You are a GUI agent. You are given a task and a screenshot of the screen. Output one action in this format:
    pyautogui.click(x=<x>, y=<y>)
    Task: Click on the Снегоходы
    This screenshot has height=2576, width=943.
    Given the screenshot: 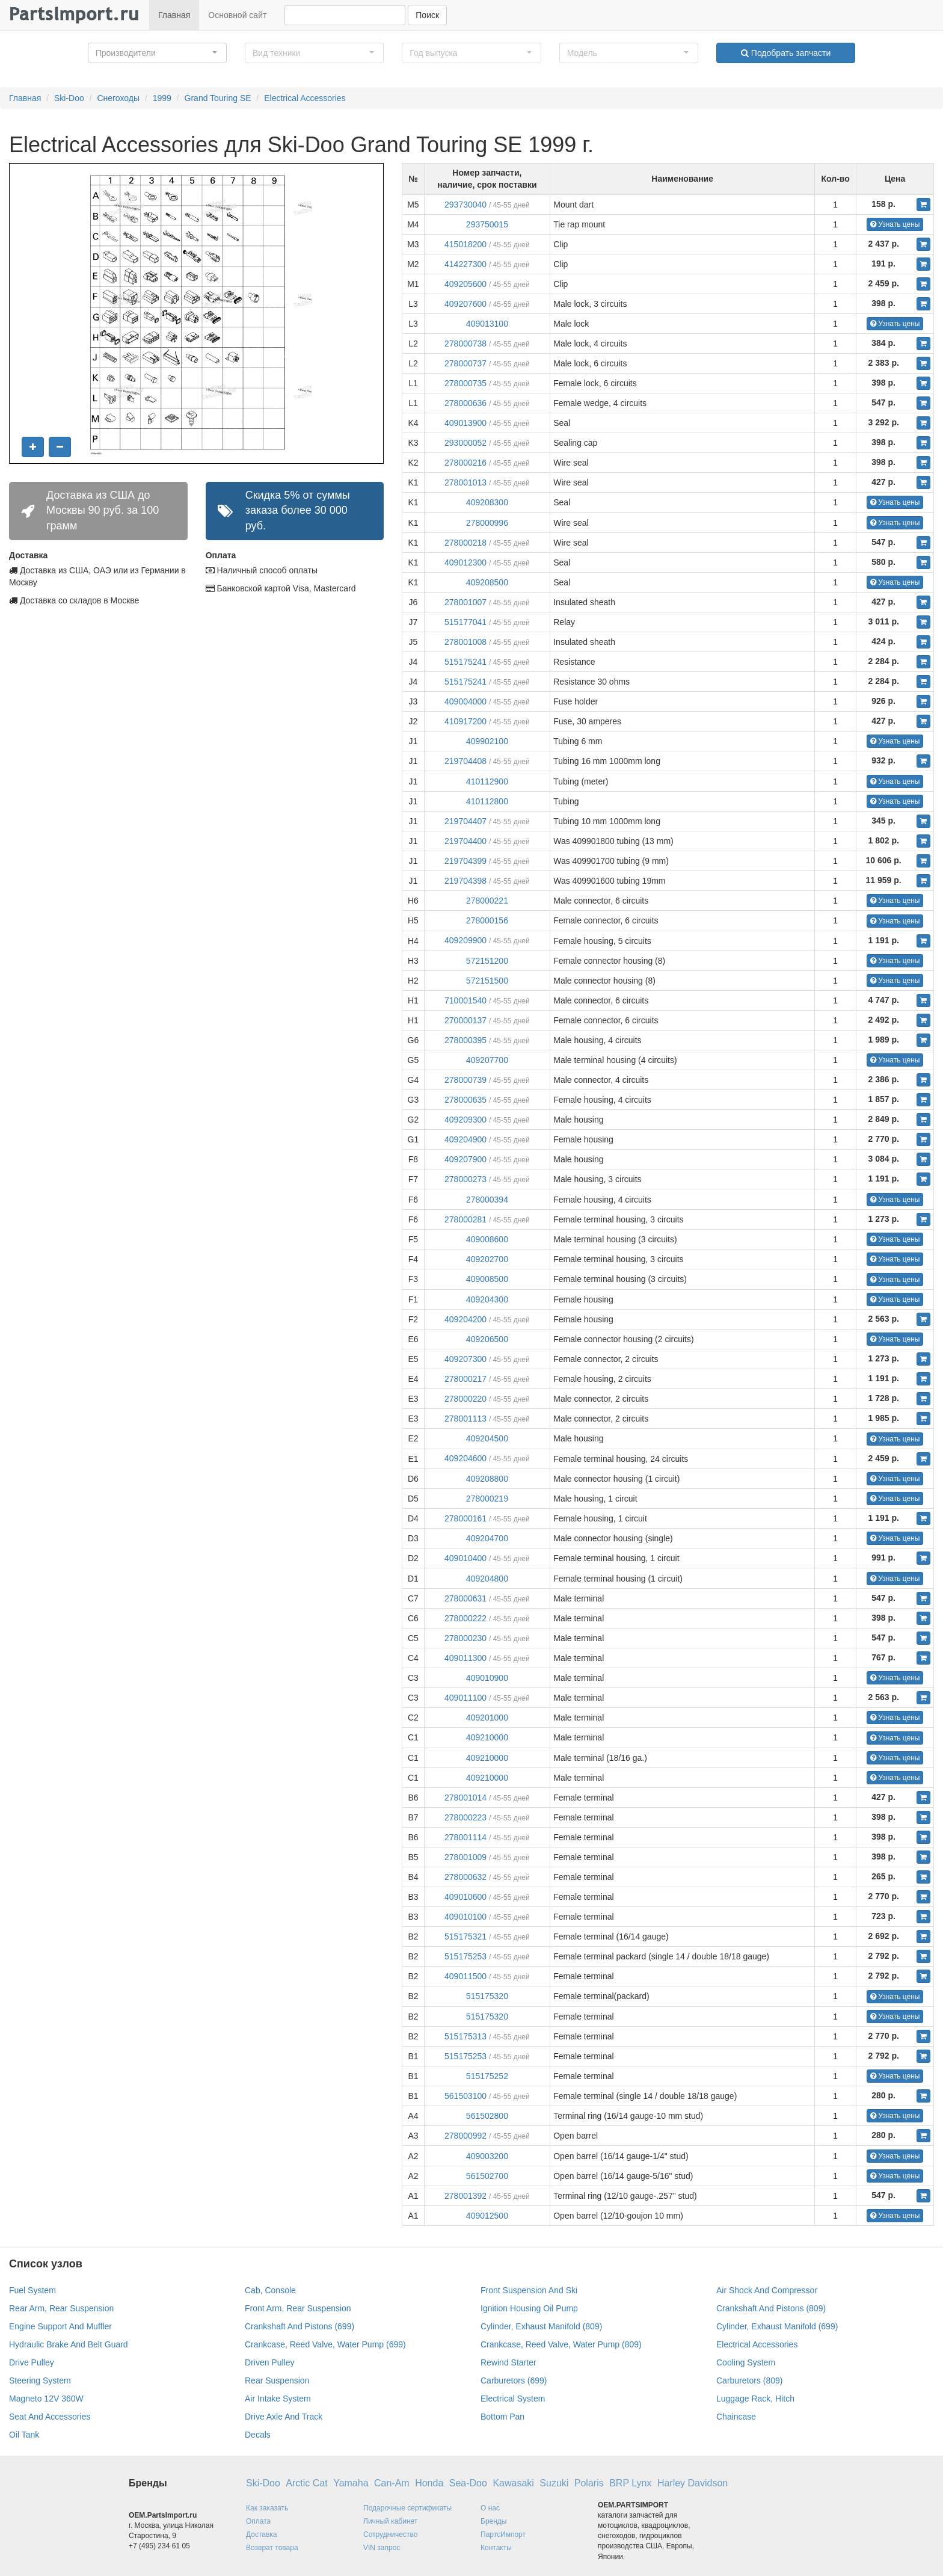 What is the action you would take?
    pyautogui.click(x=118, y=98)
    